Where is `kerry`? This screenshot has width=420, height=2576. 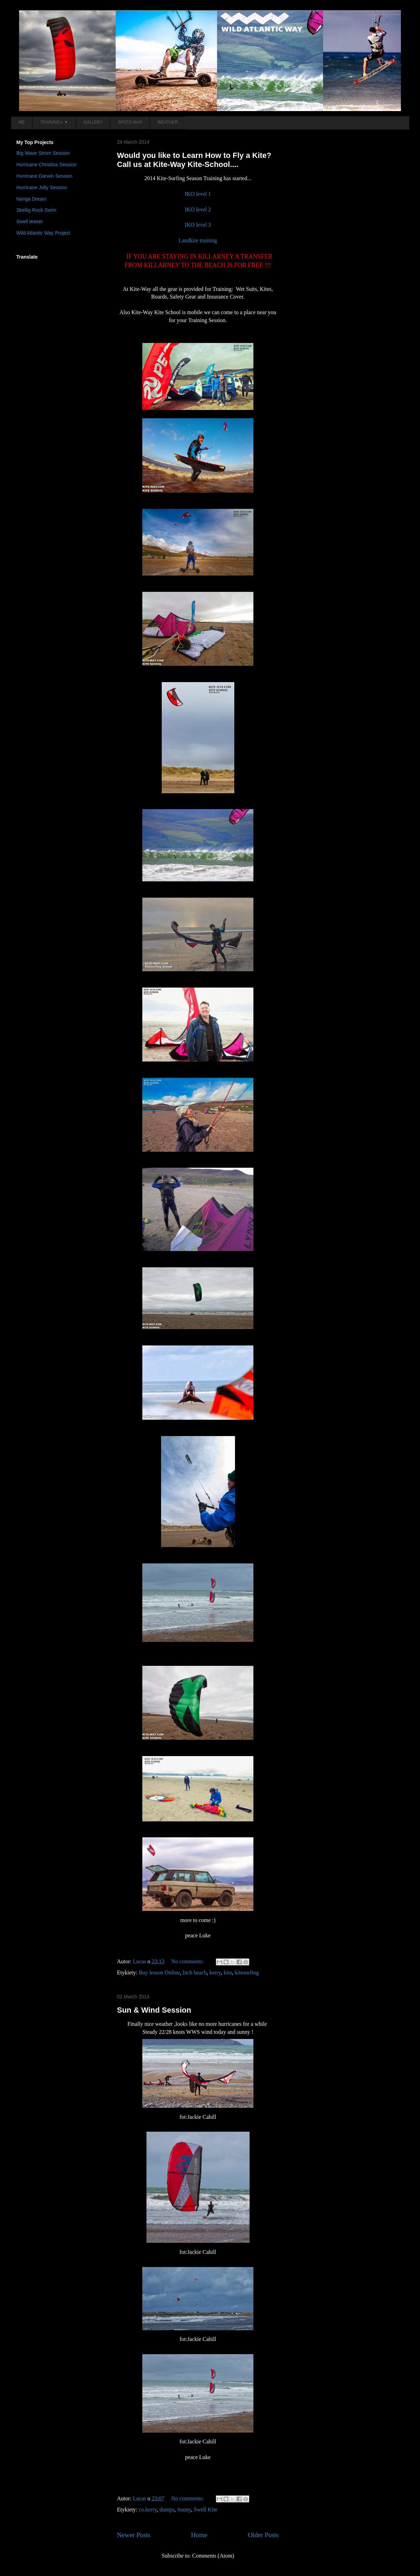
kerry is located at coordinates (215, 1972).